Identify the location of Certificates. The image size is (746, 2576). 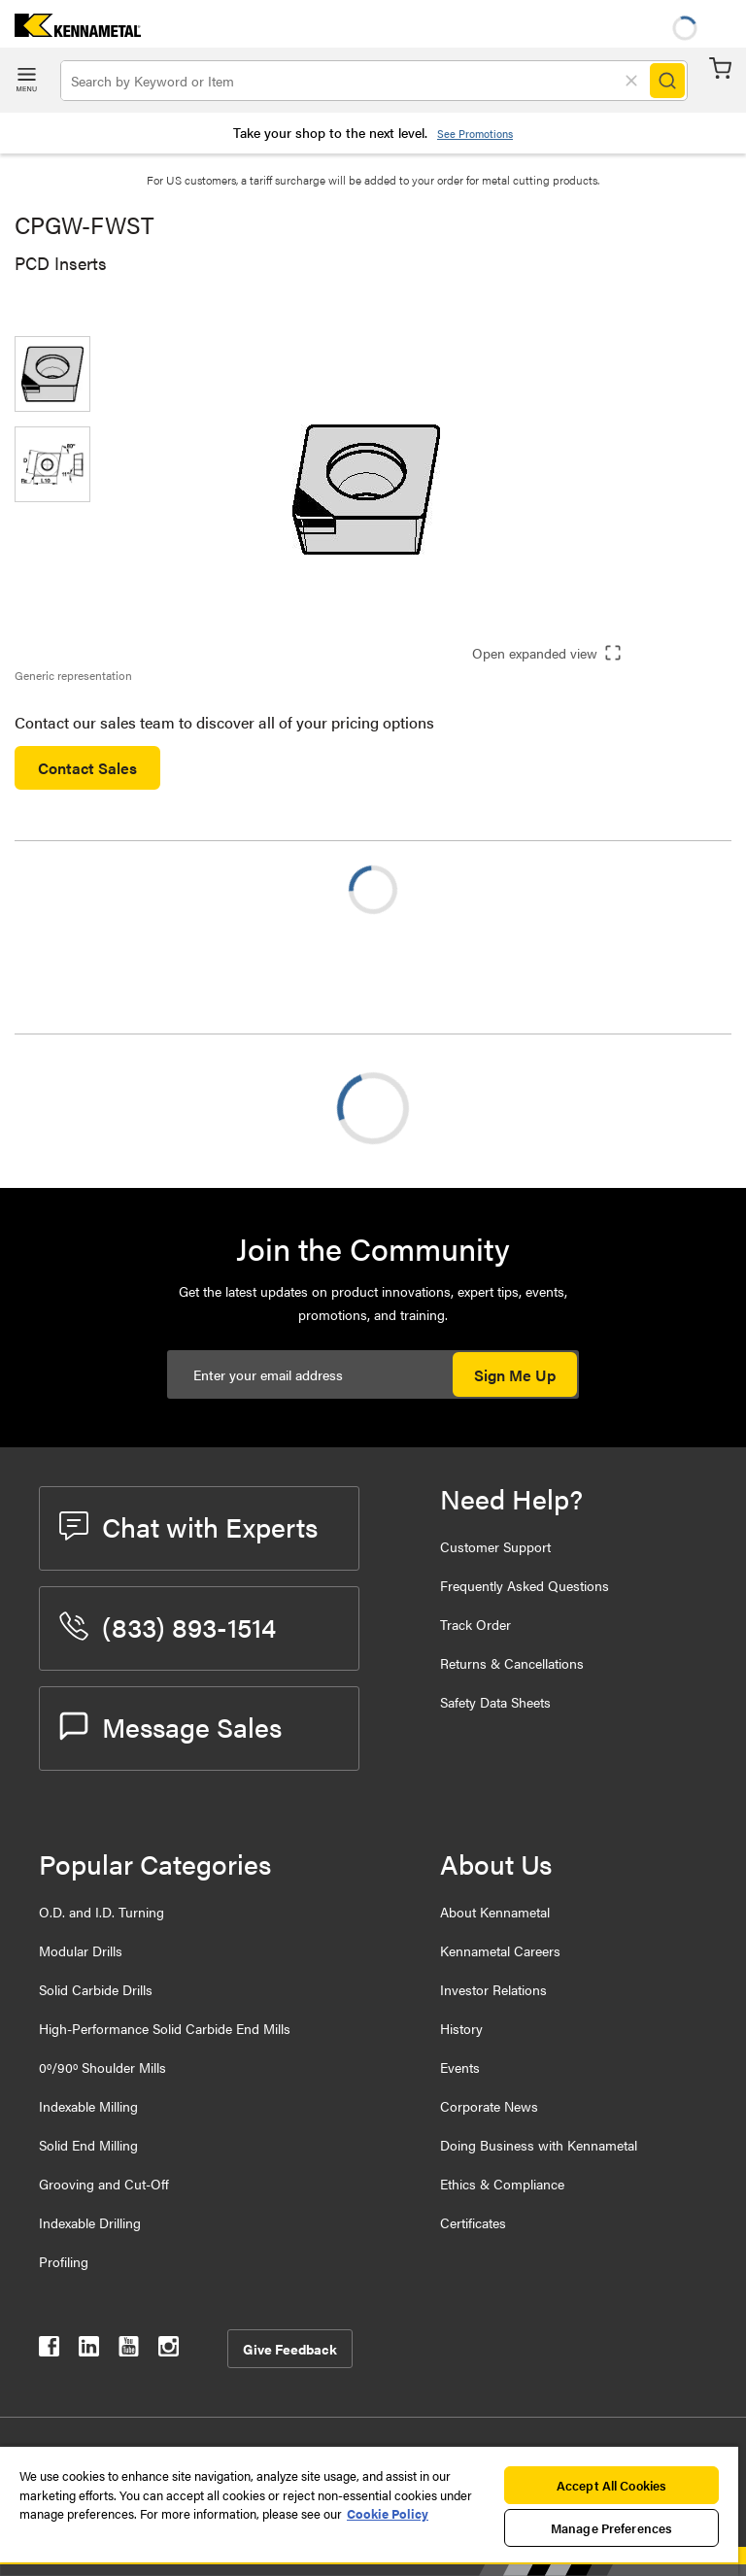
(473, 2222).